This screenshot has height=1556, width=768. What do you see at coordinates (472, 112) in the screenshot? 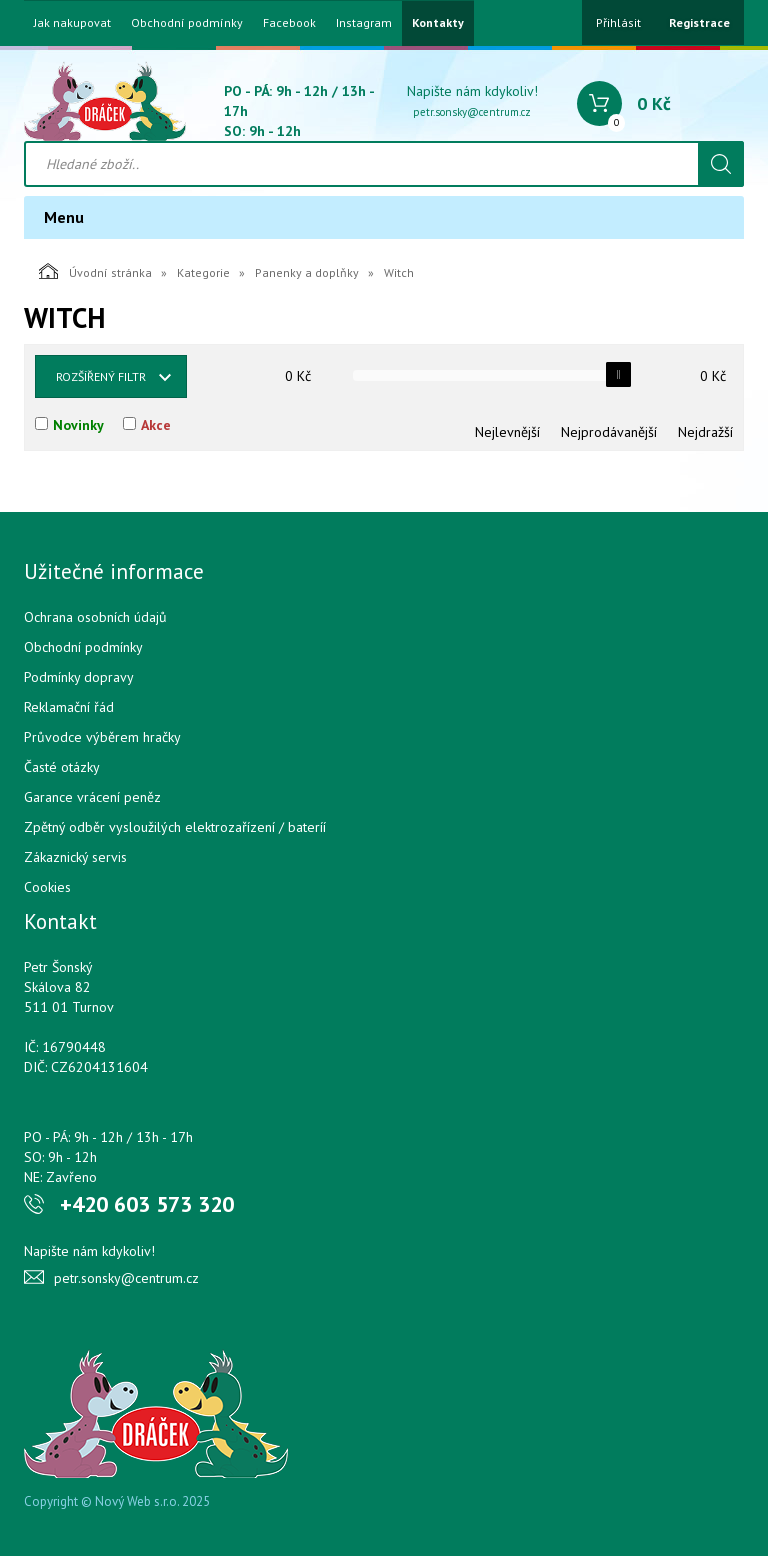
I see `petr.sonsky@centrum.cz` at bounding box center [472, 112].